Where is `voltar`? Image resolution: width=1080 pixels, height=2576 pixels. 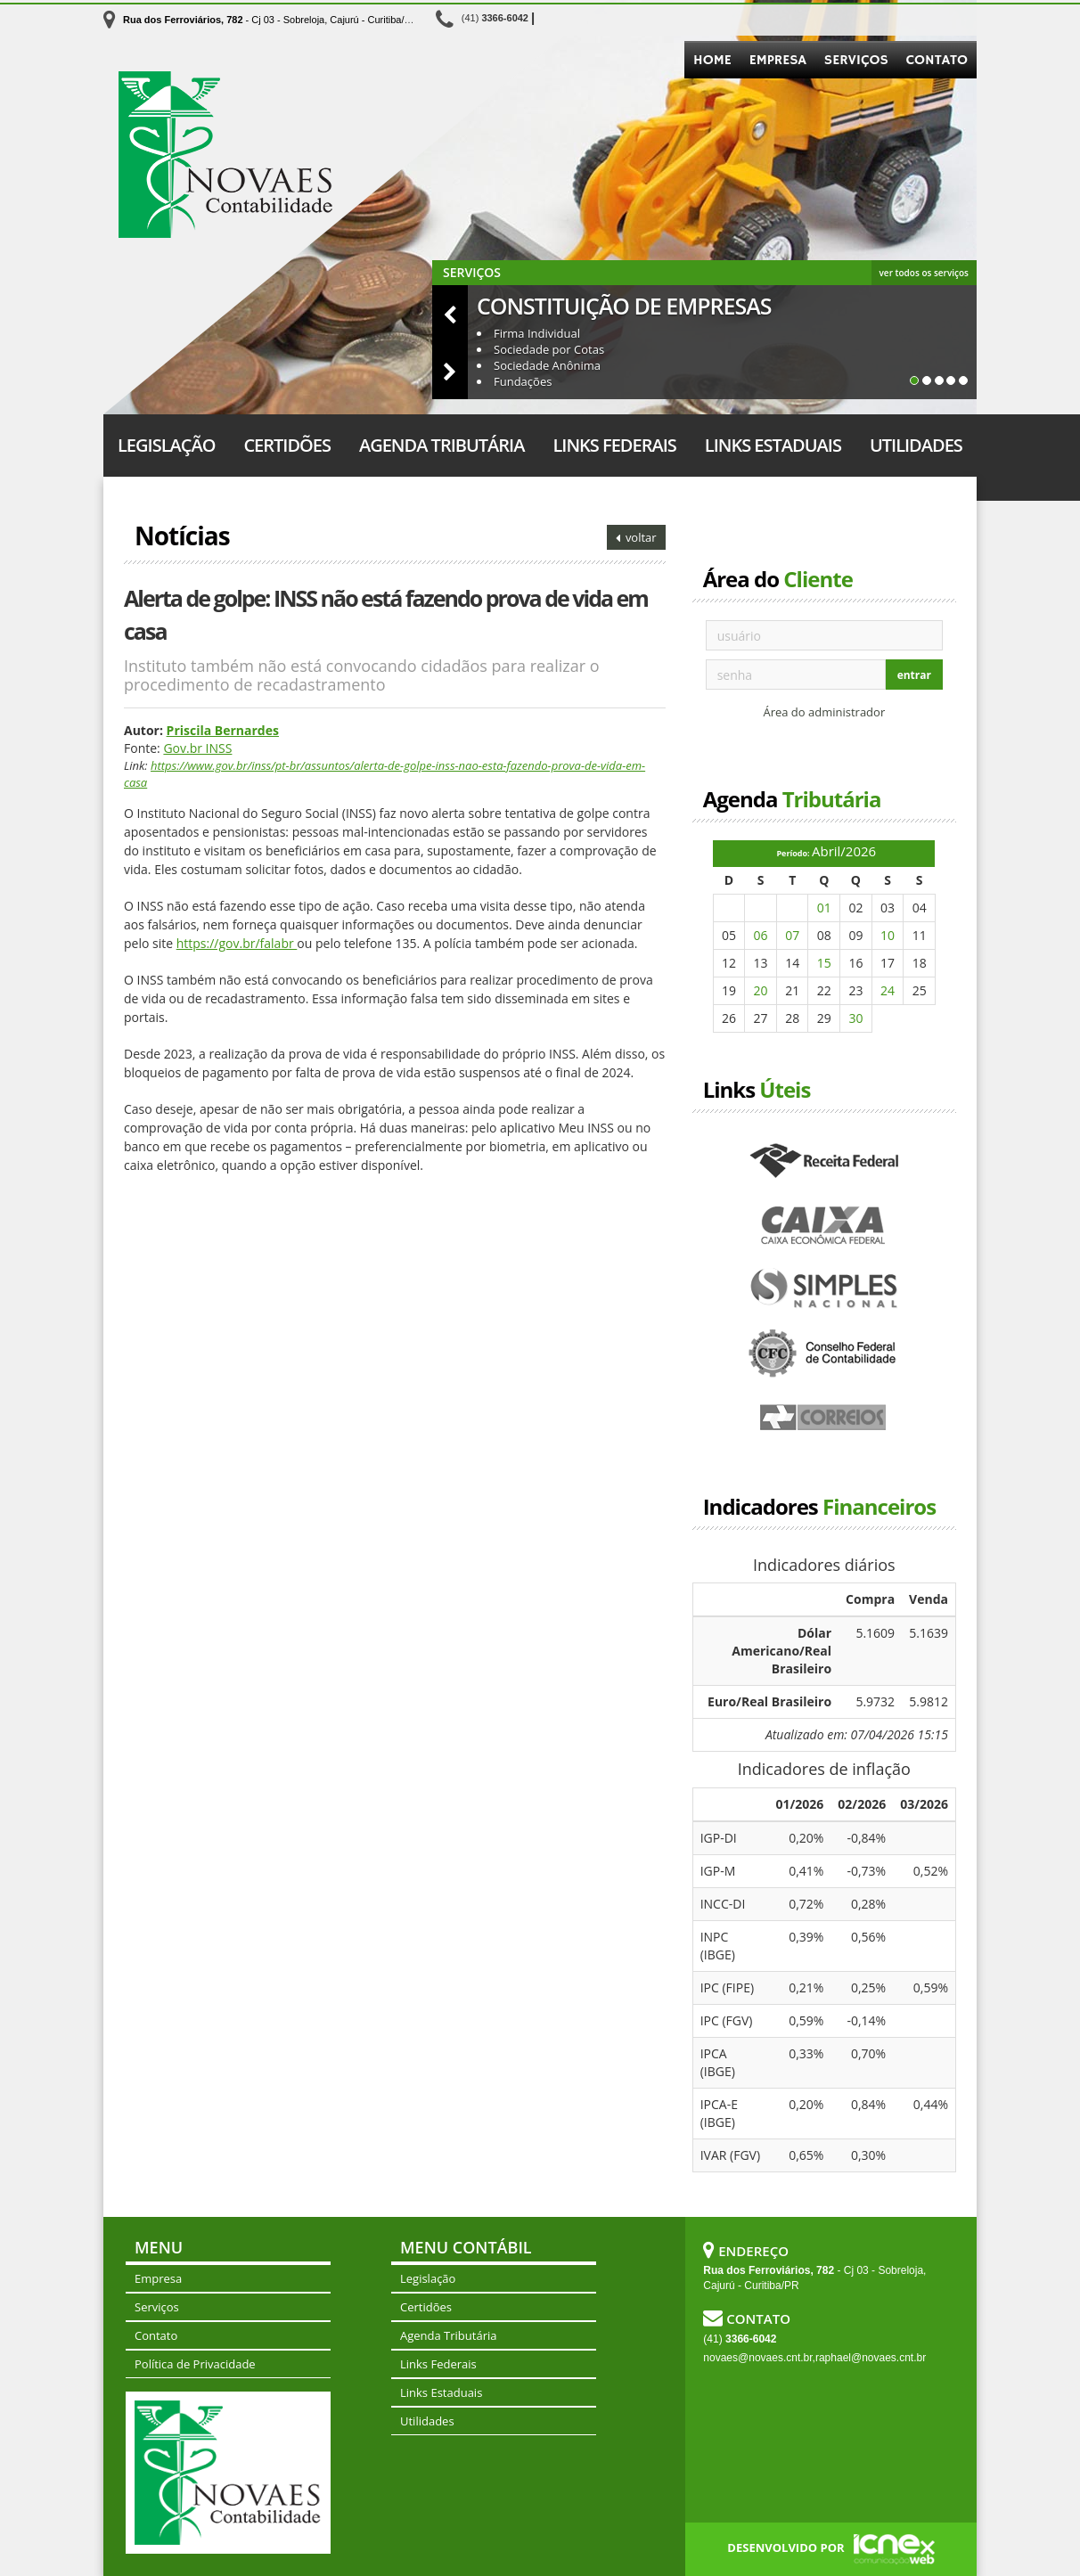
voltar is located at coordinates (636, 537).